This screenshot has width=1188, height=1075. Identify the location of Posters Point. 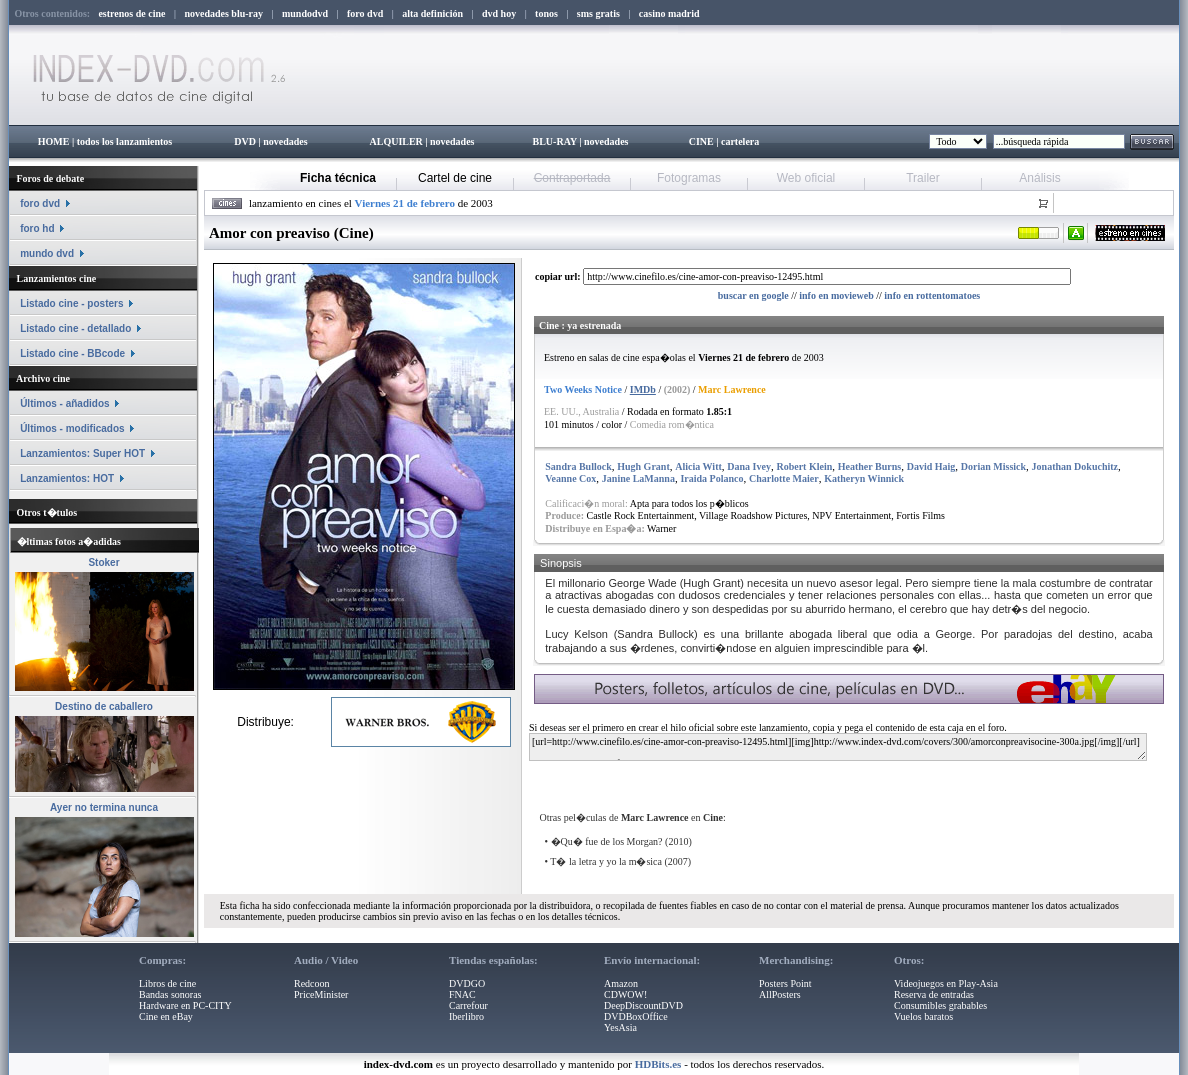
(785, 983).